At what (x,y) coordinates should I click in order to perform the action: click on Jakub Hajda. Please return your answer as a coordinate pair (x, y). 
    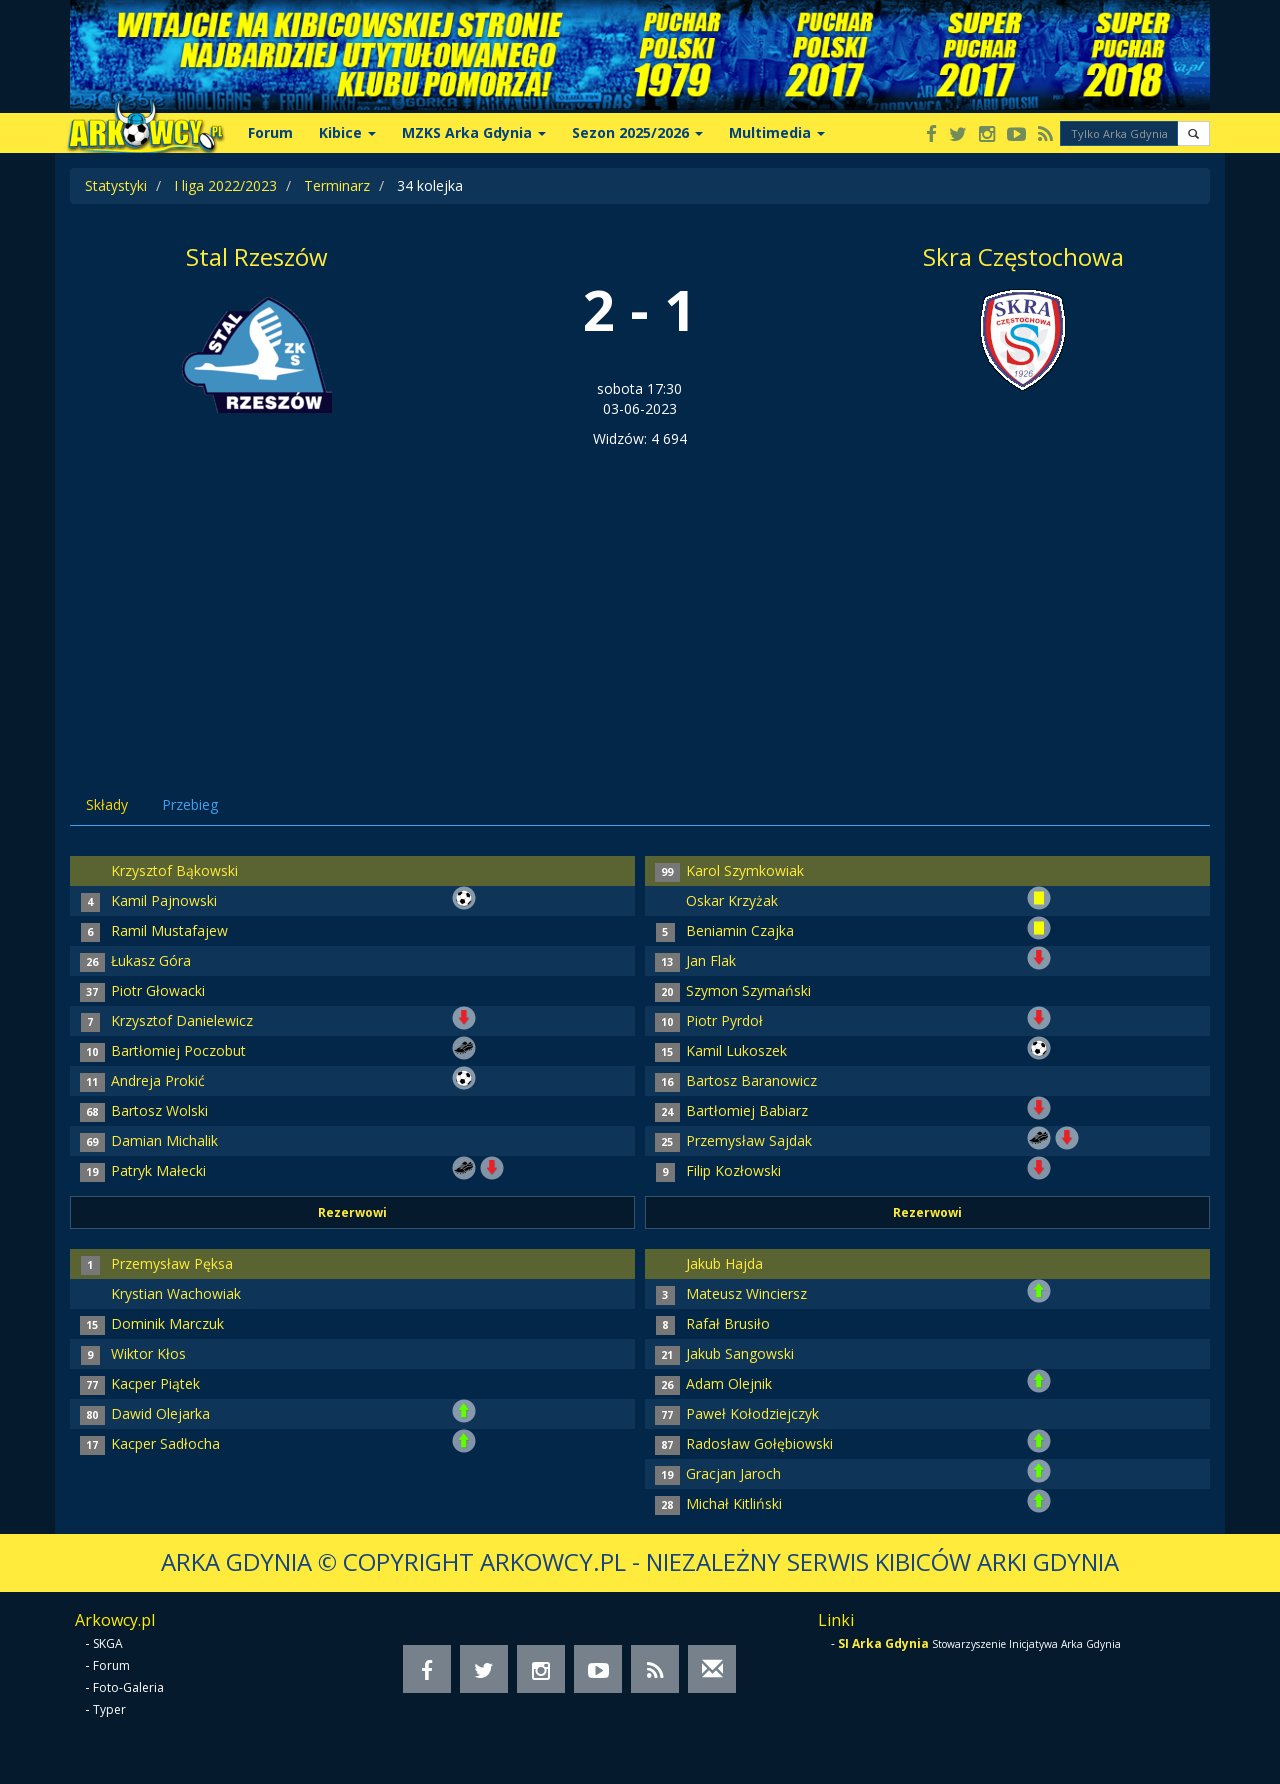
    Looking at the image, I should click on (724, 1263).